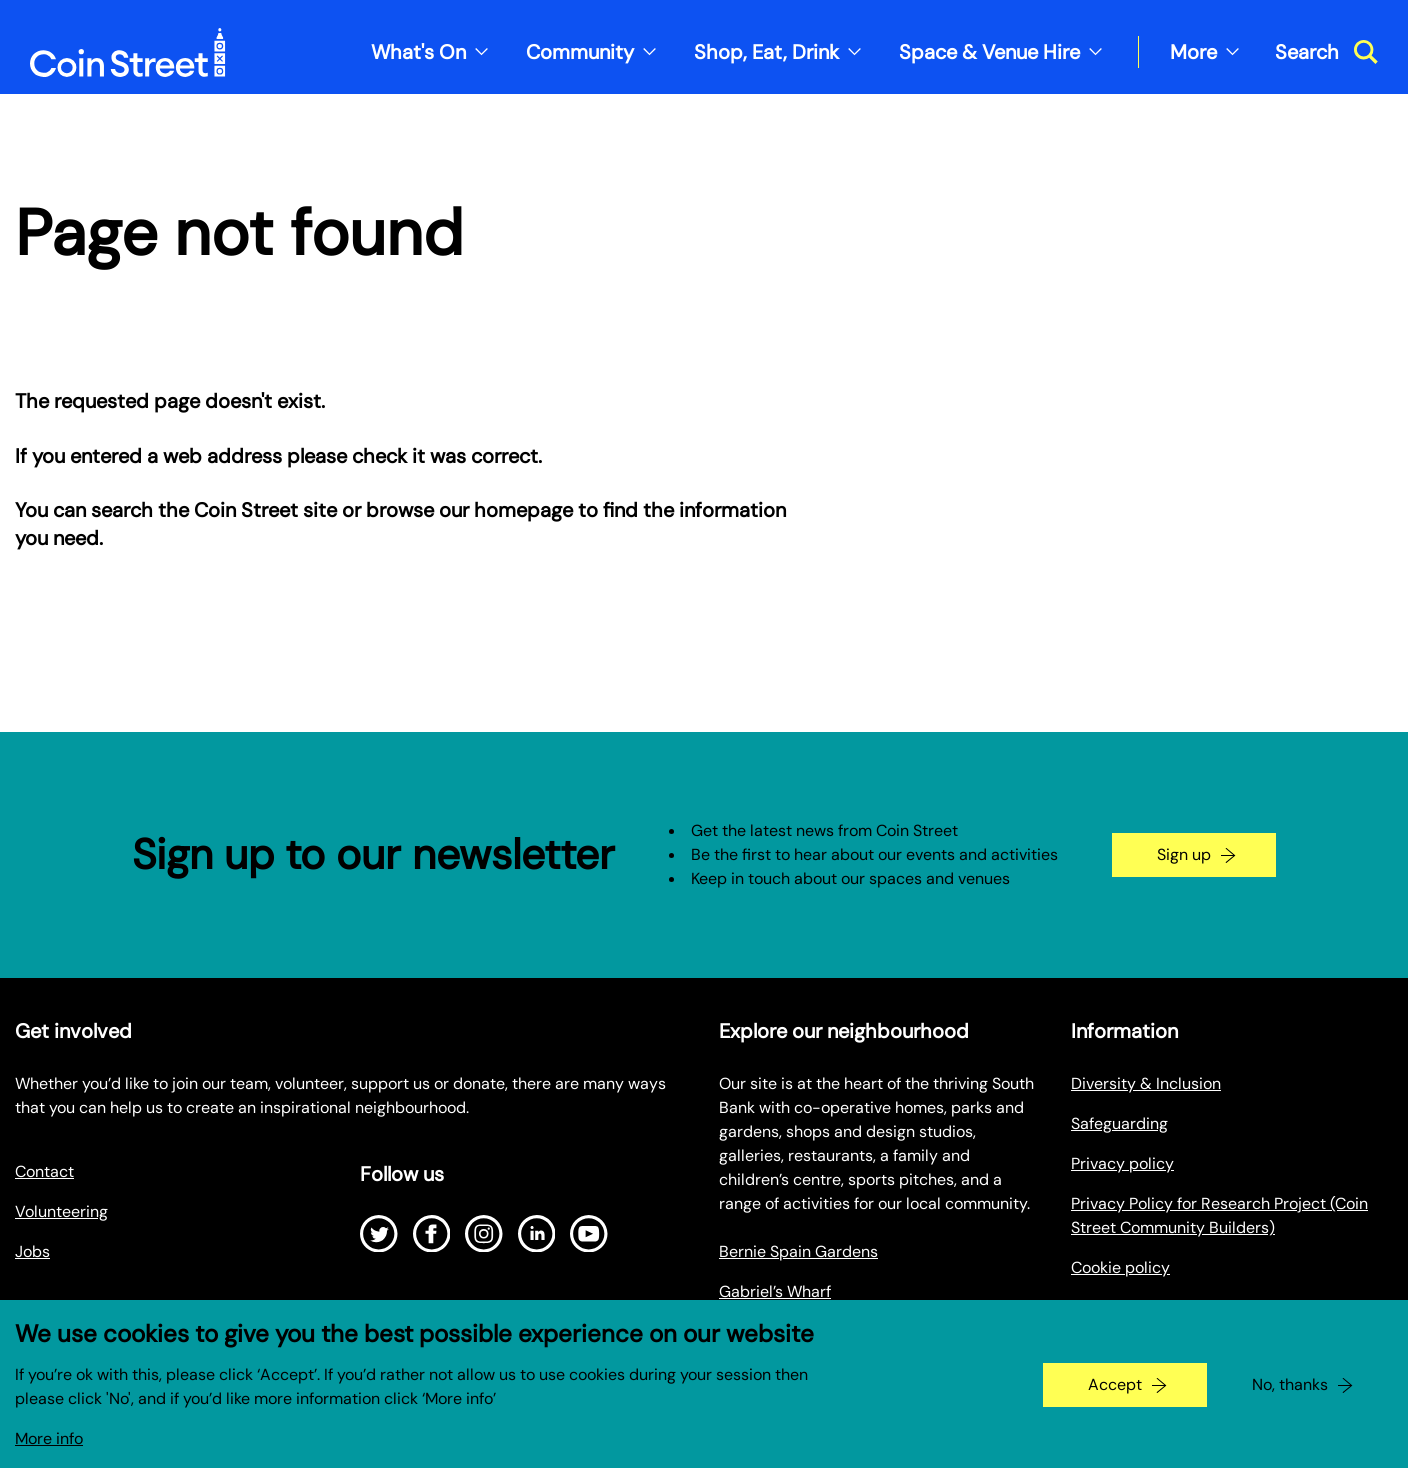  What do you see at coordinates (432, 1234) in the screenshot?
I see `[Open Facebook]` at bounding box center [432, 1234].